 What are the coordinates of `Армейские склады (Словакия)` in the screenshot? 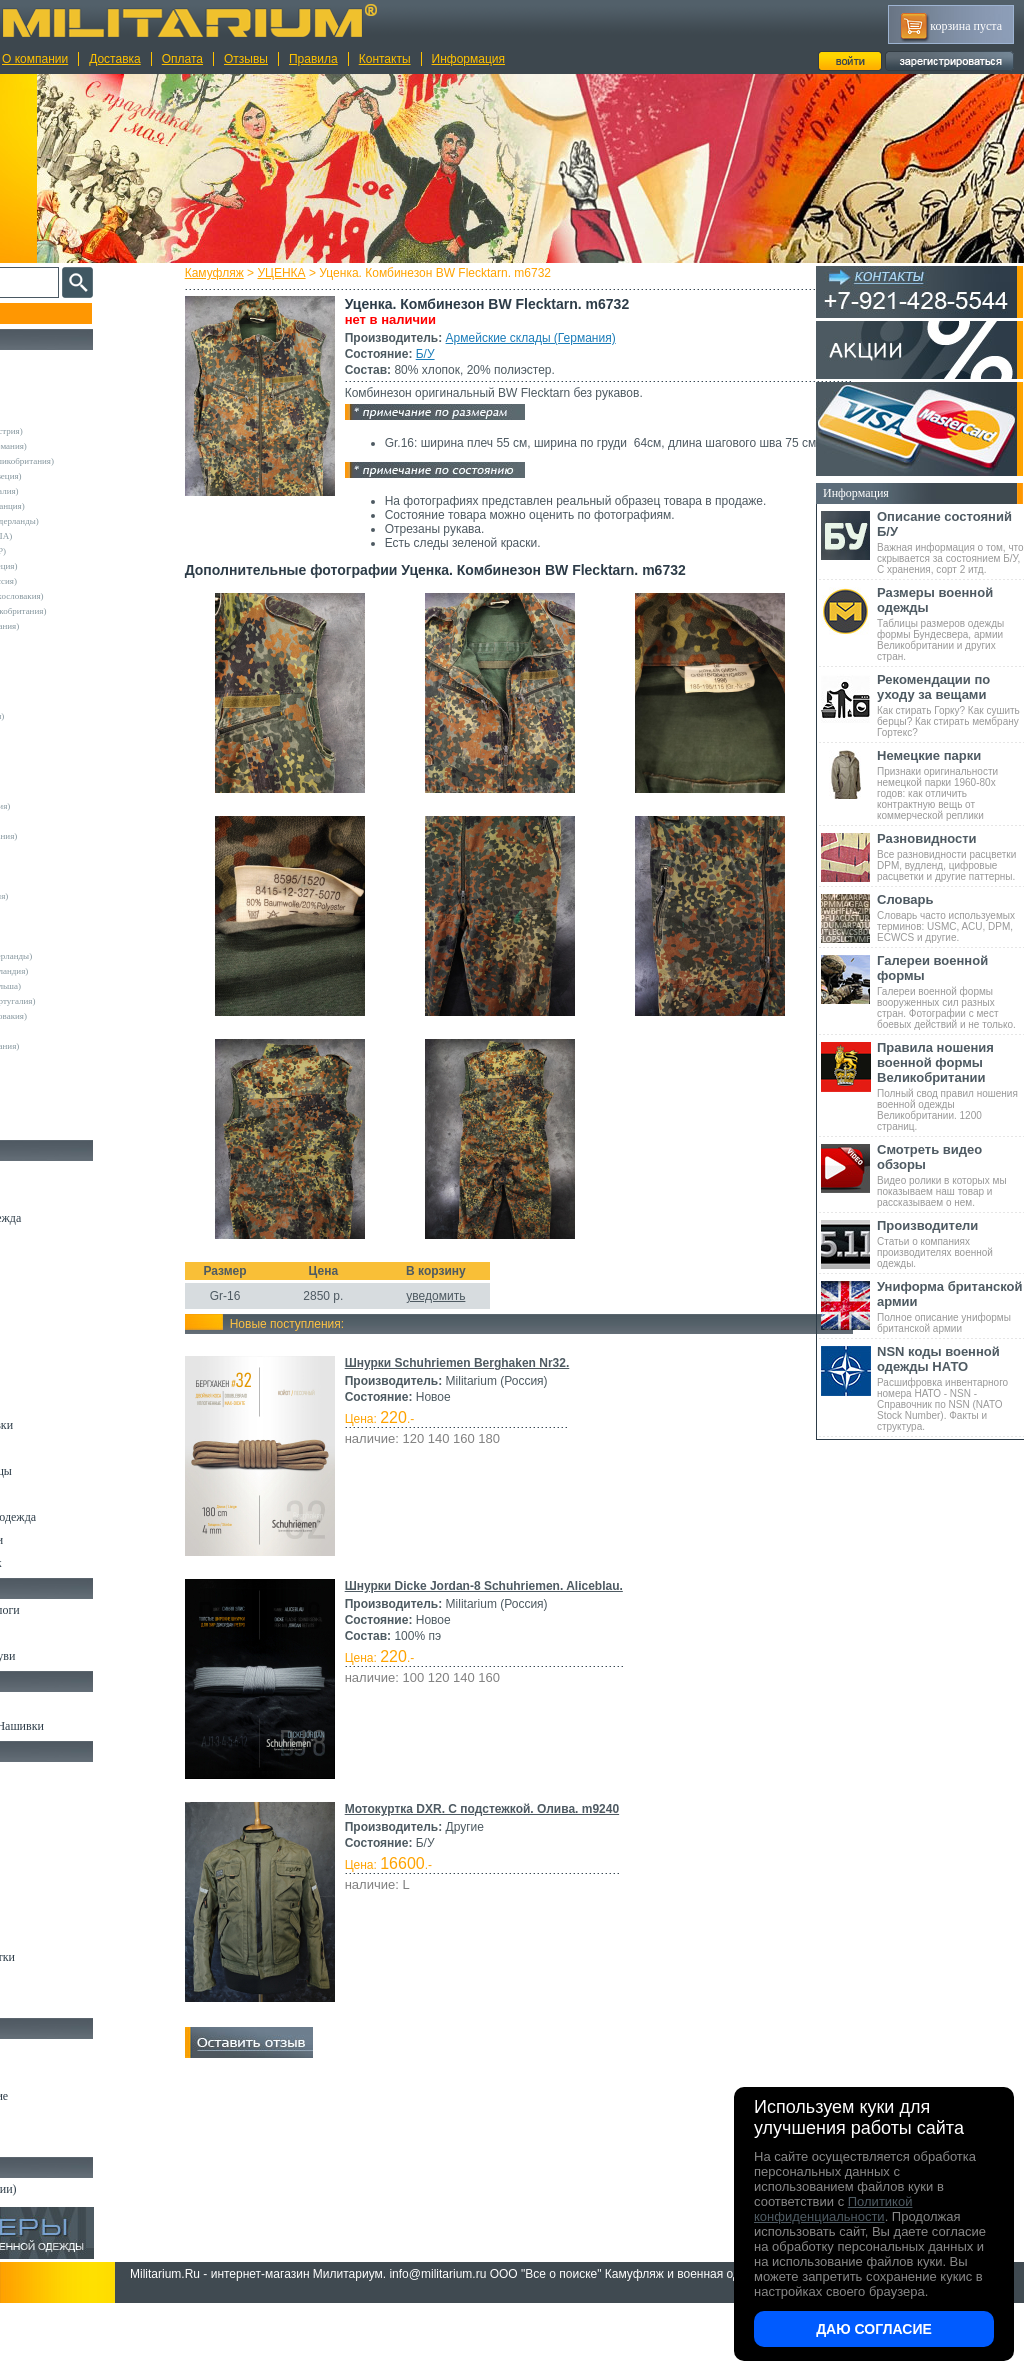 It's located at (81, 1016).